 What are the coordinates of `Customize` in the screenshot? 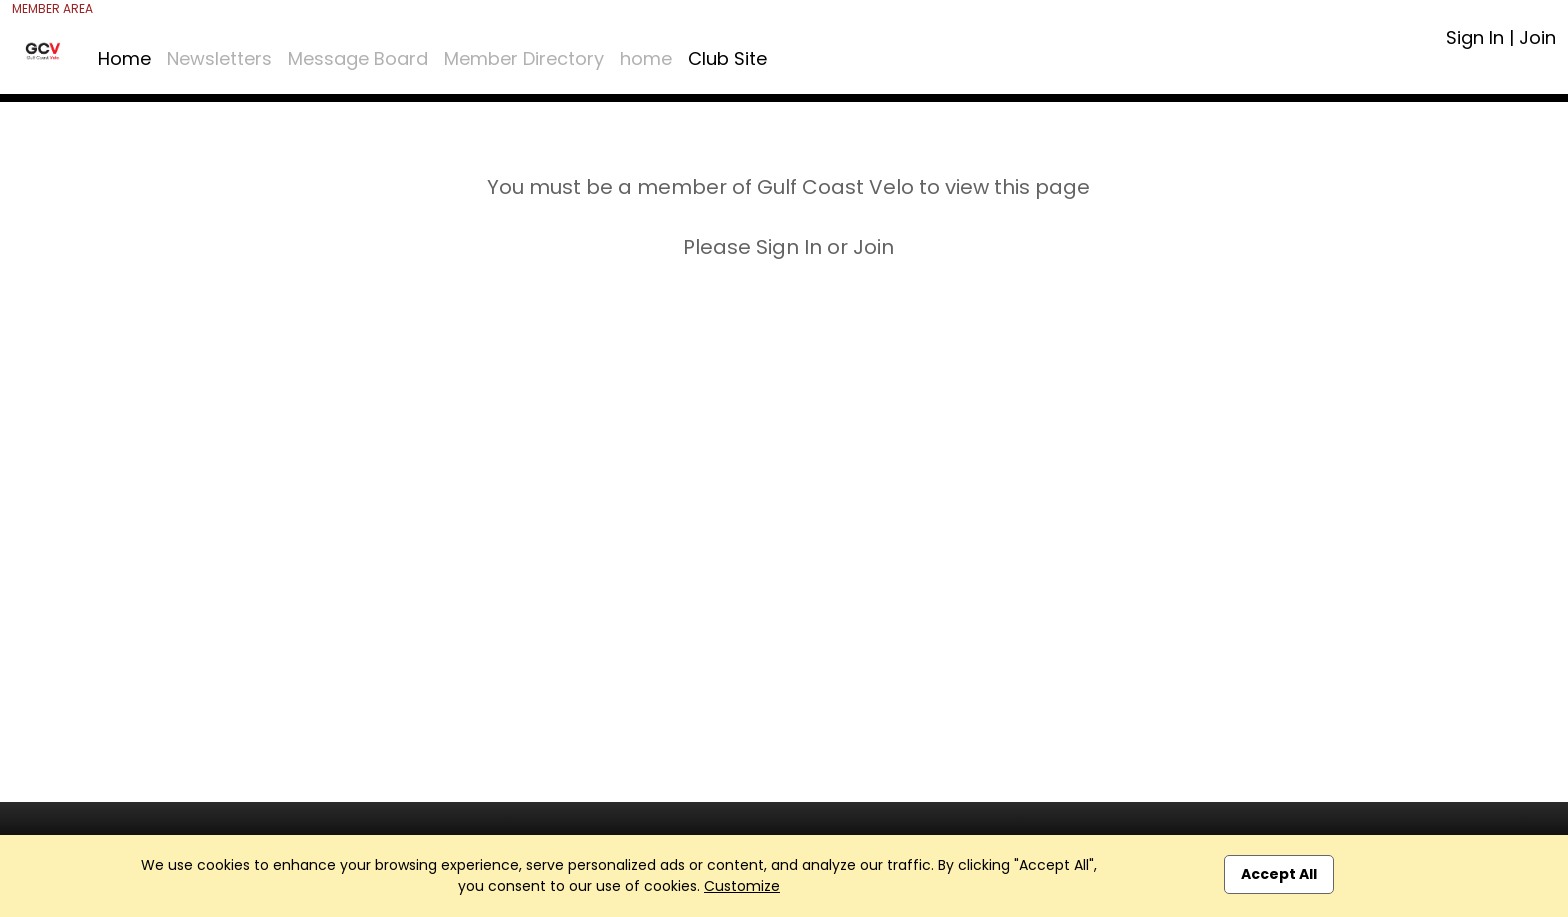 It's located at (742, 886).